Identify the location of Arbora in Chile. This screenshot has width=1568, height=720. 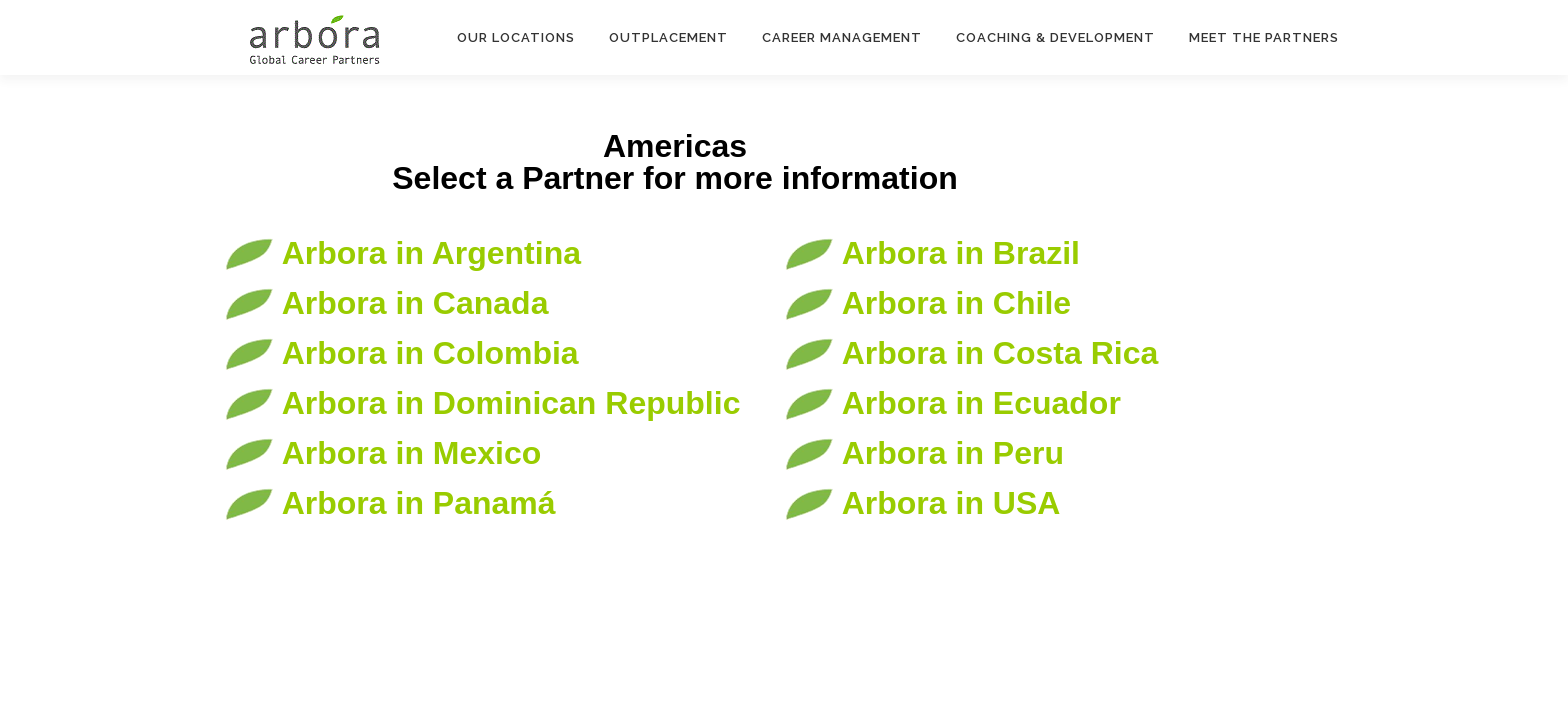
(927, 303).